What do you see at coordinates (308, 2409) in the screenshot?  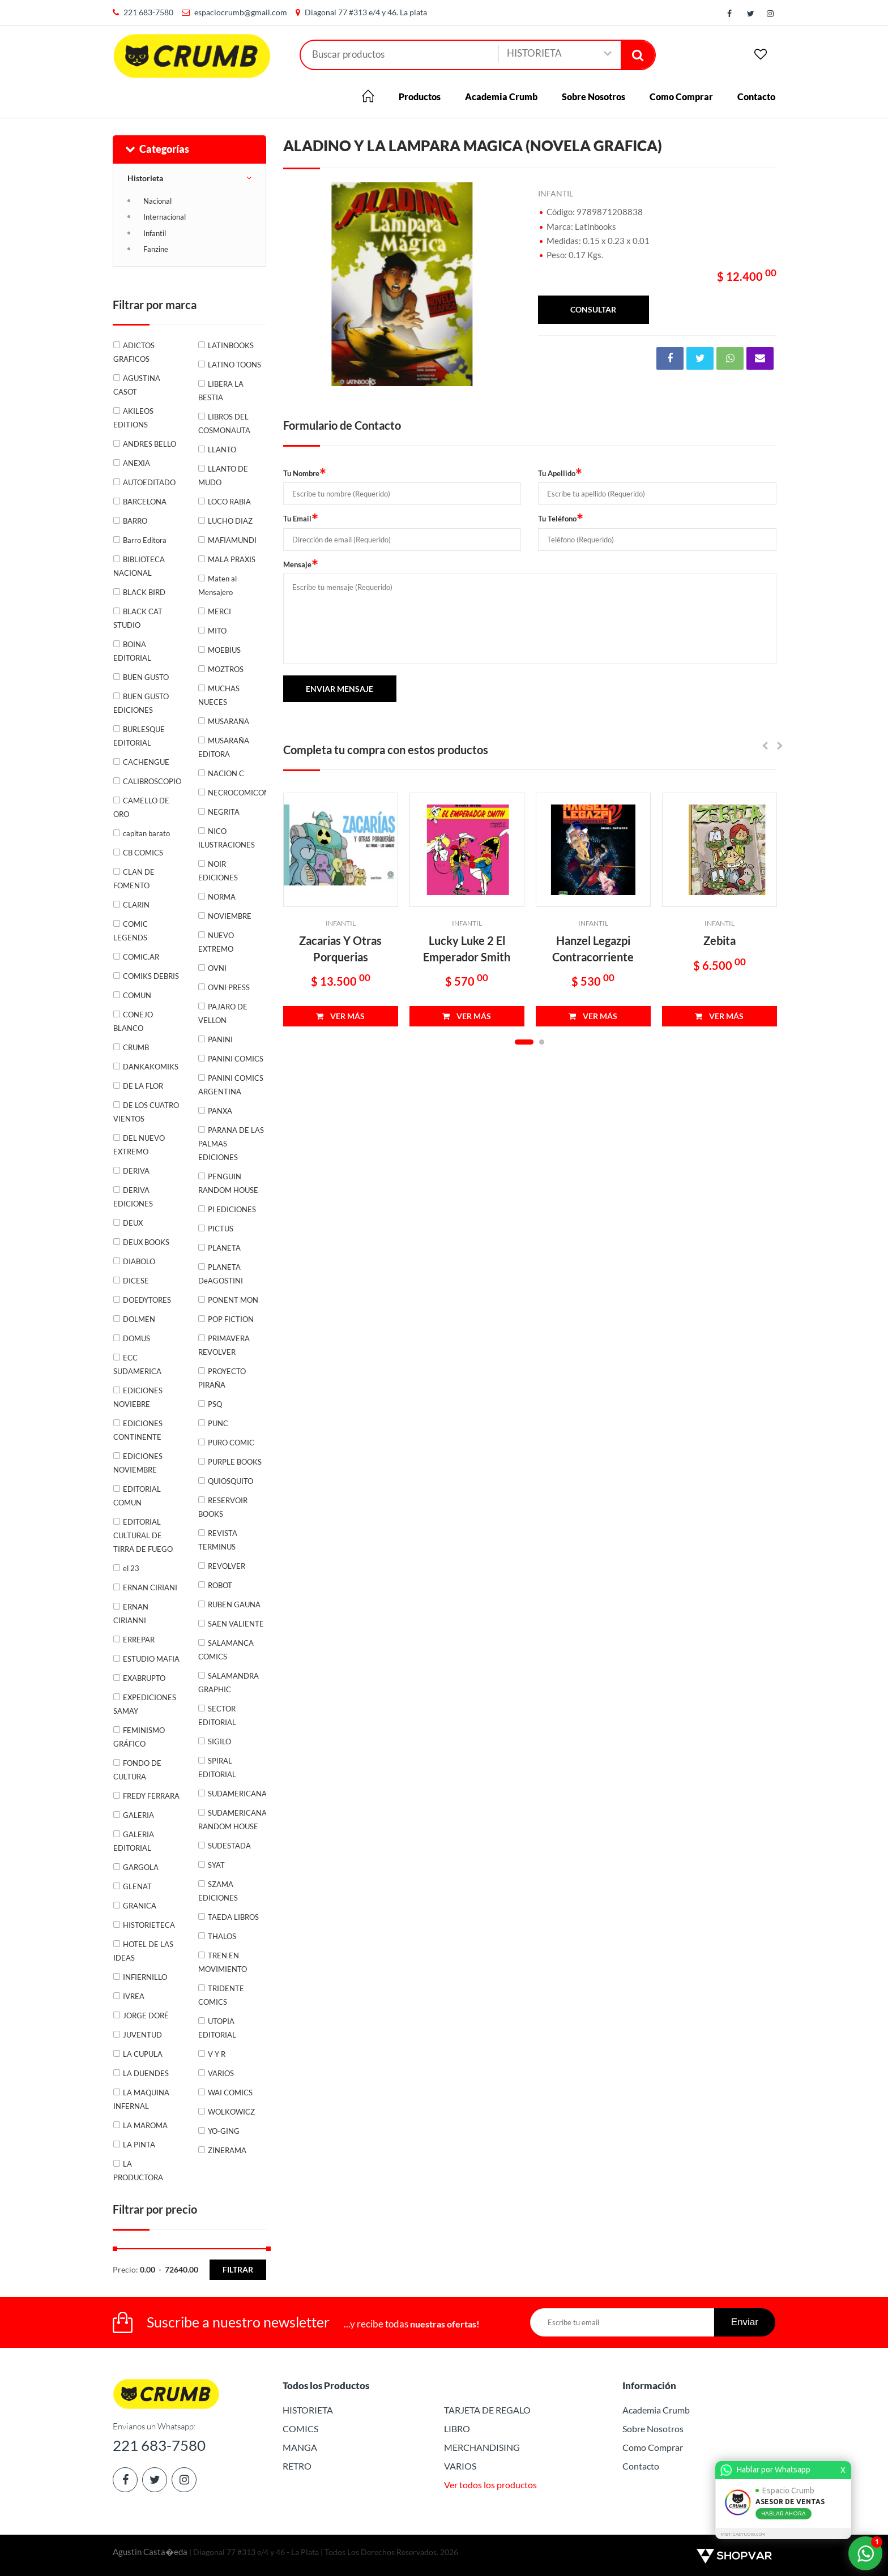 I see `HISTORIETA` at bounding box center [308, 2409].